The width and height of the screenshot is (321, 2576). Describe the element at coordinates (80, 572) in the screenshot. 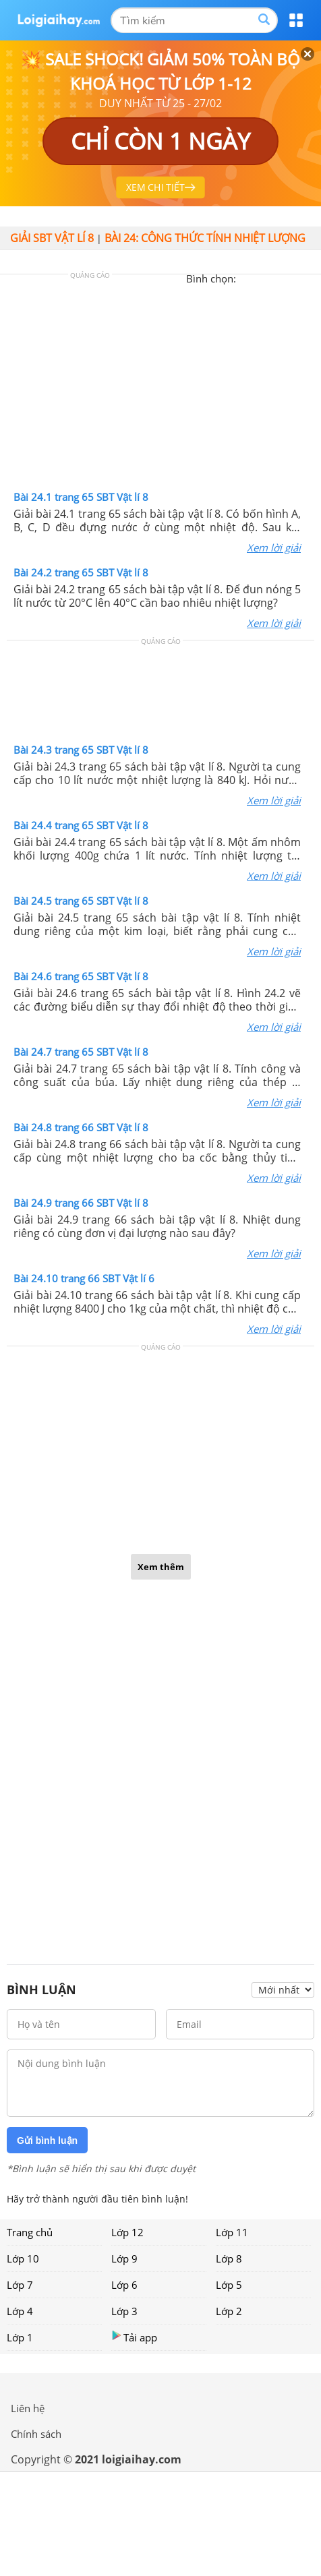

I see `Bài 24.2 trang 65 SBT Vật lí 8` at that location.